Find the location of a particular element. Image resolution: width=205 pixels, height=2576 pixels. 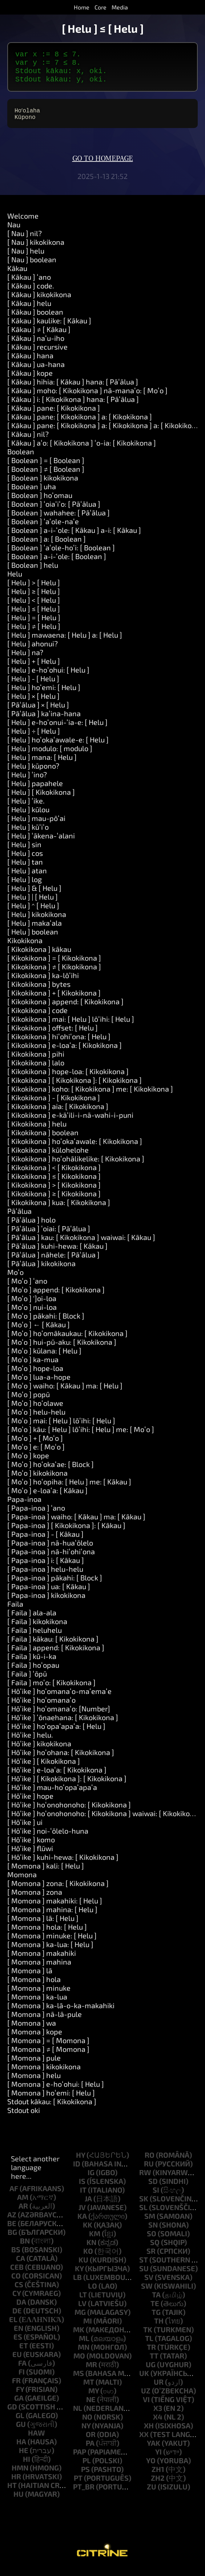

de is located at coordinates (17, 2317).